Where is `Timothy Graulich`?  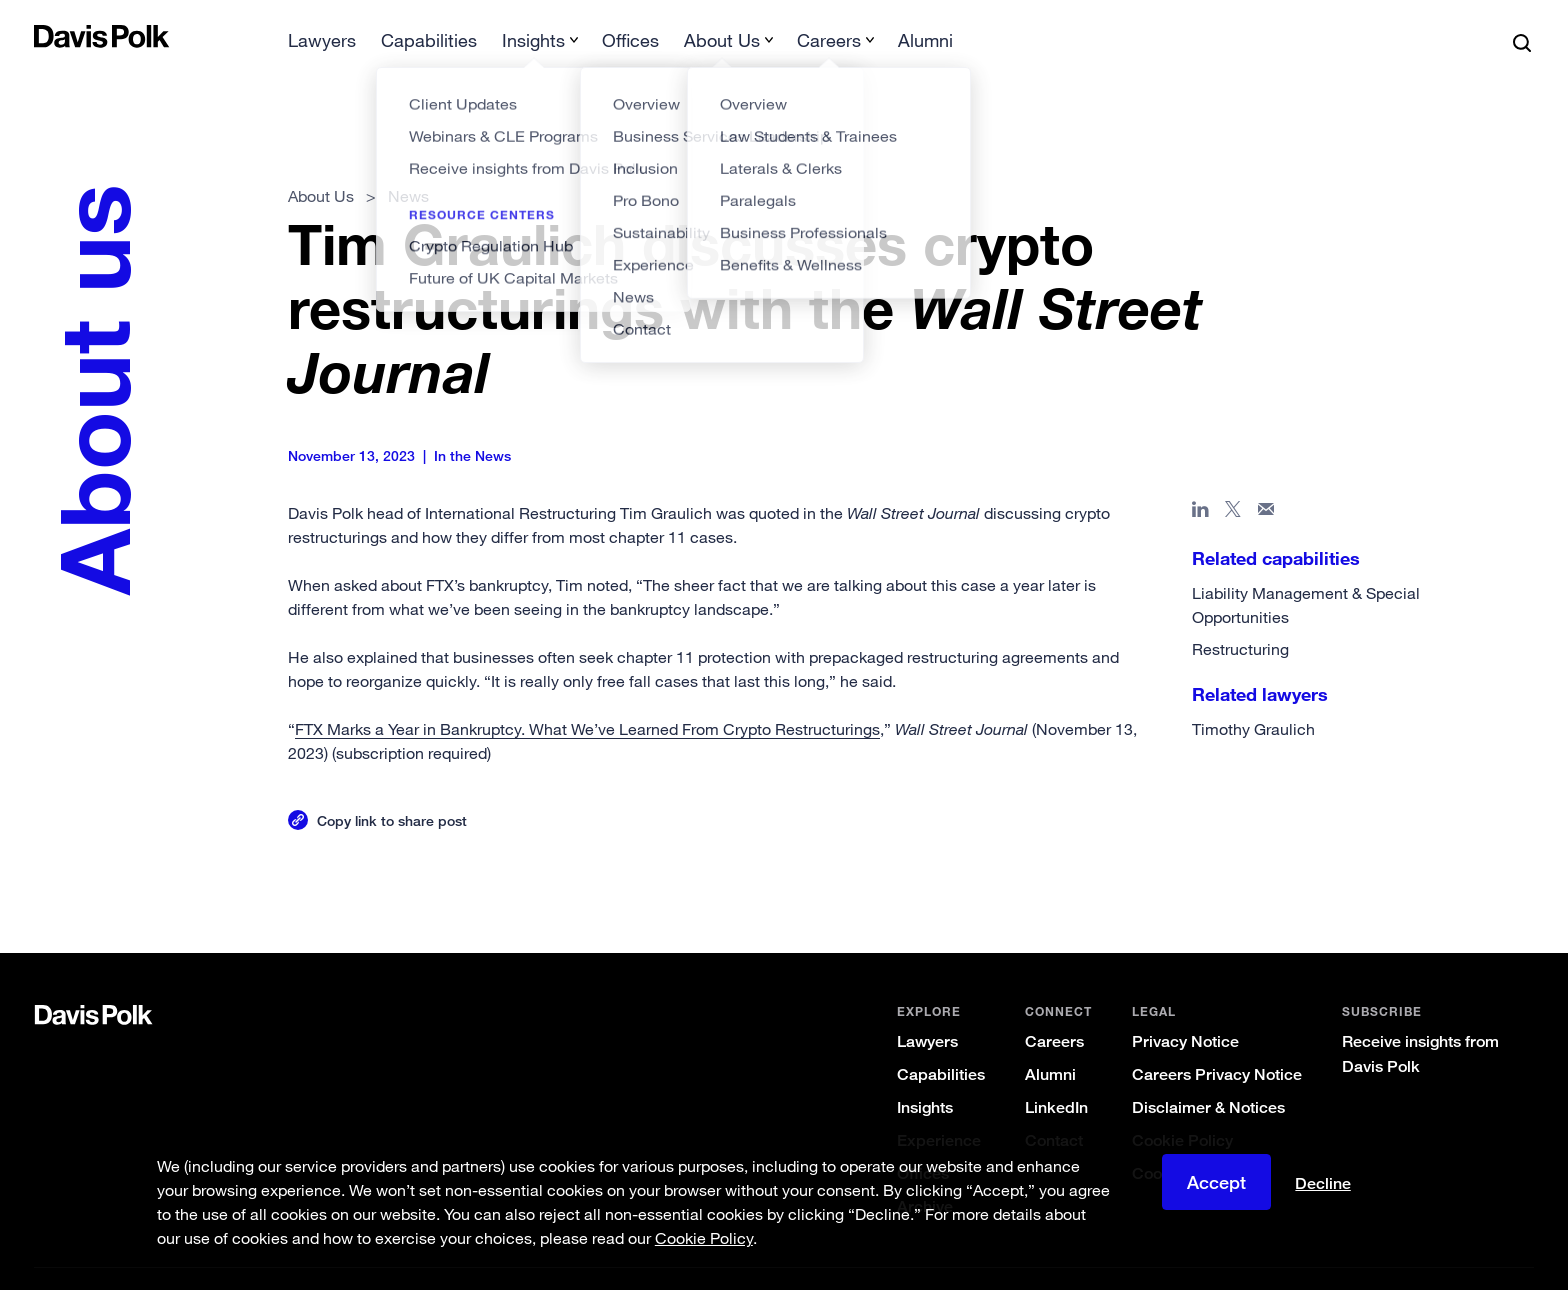 Timothy Graulich is located at coordinates (1253, 697).